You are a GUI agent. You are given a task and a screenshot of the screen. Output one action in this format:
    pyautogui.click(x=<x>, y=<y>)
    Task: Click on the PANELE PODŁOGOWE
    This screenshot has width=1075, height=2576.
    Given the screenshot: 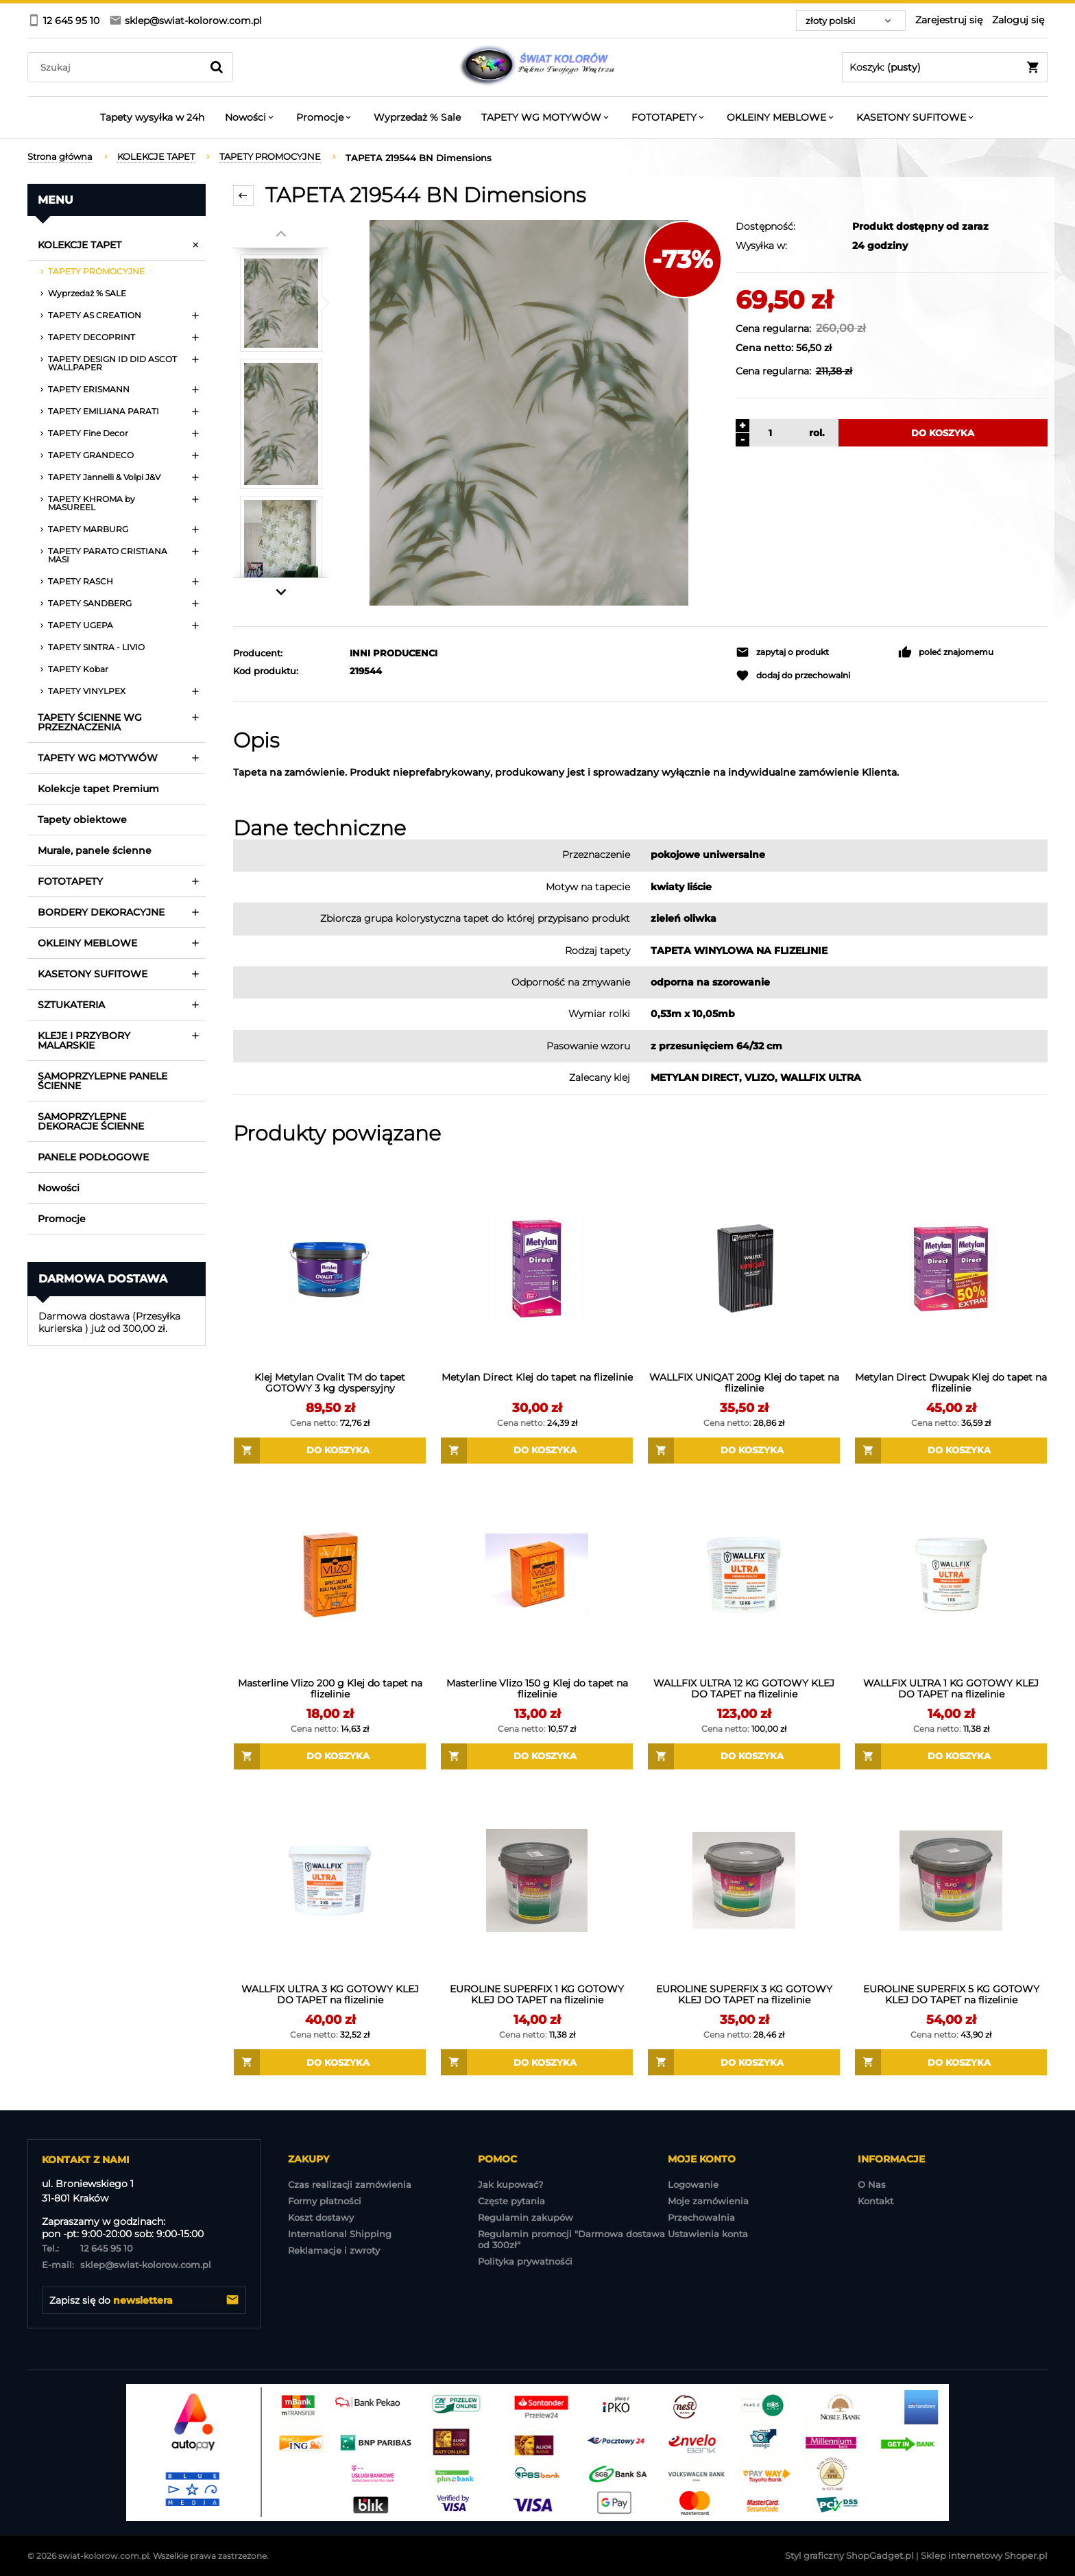 What is the action you would take?
    pyautogui.click(x=93, y=1157)
    